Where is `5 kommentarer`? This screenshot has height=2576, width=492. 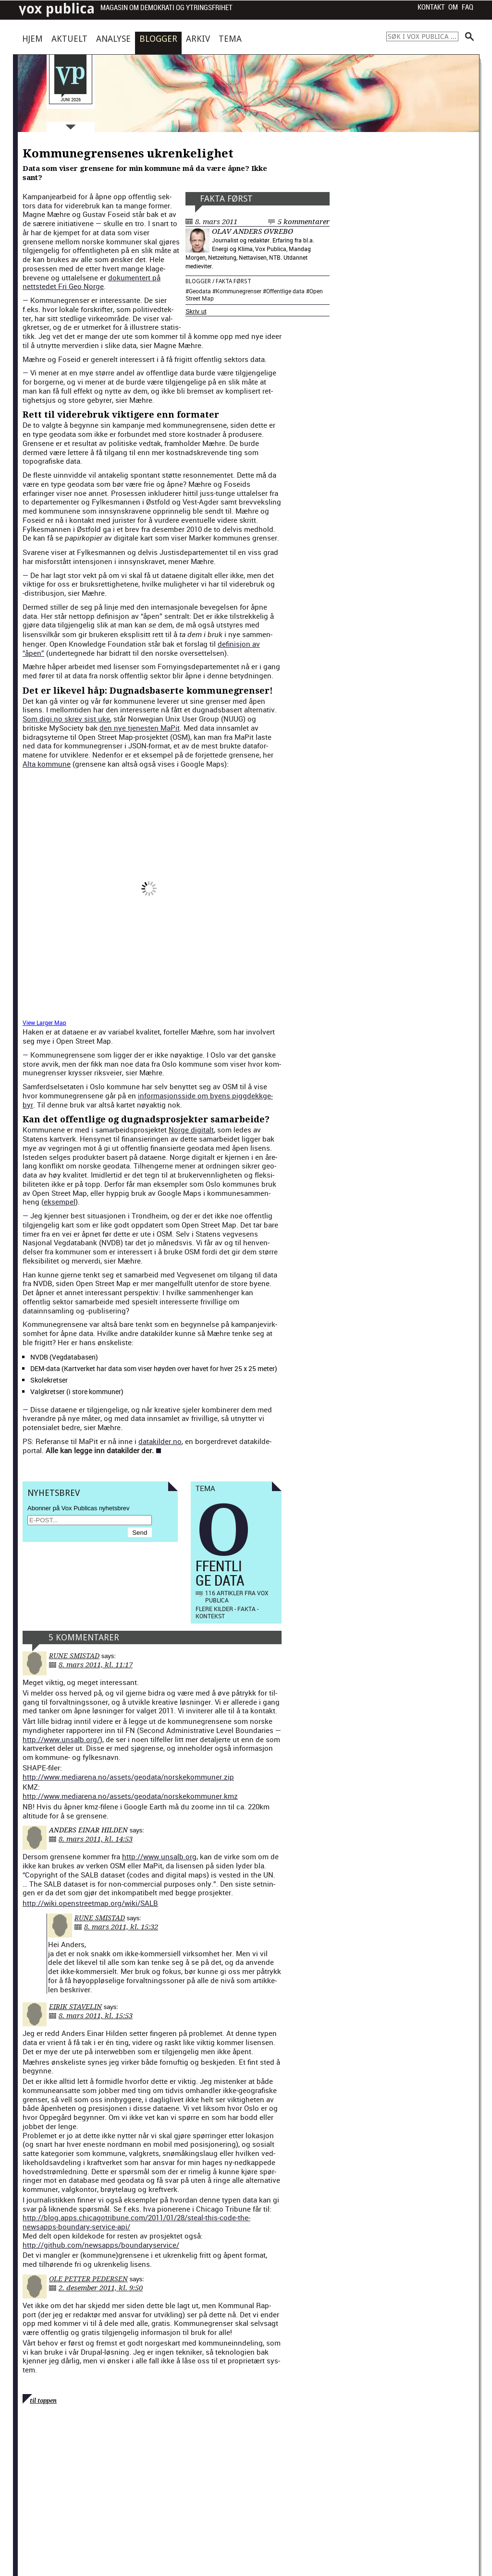 5 kommentarer is located at coordinates (304, 221).